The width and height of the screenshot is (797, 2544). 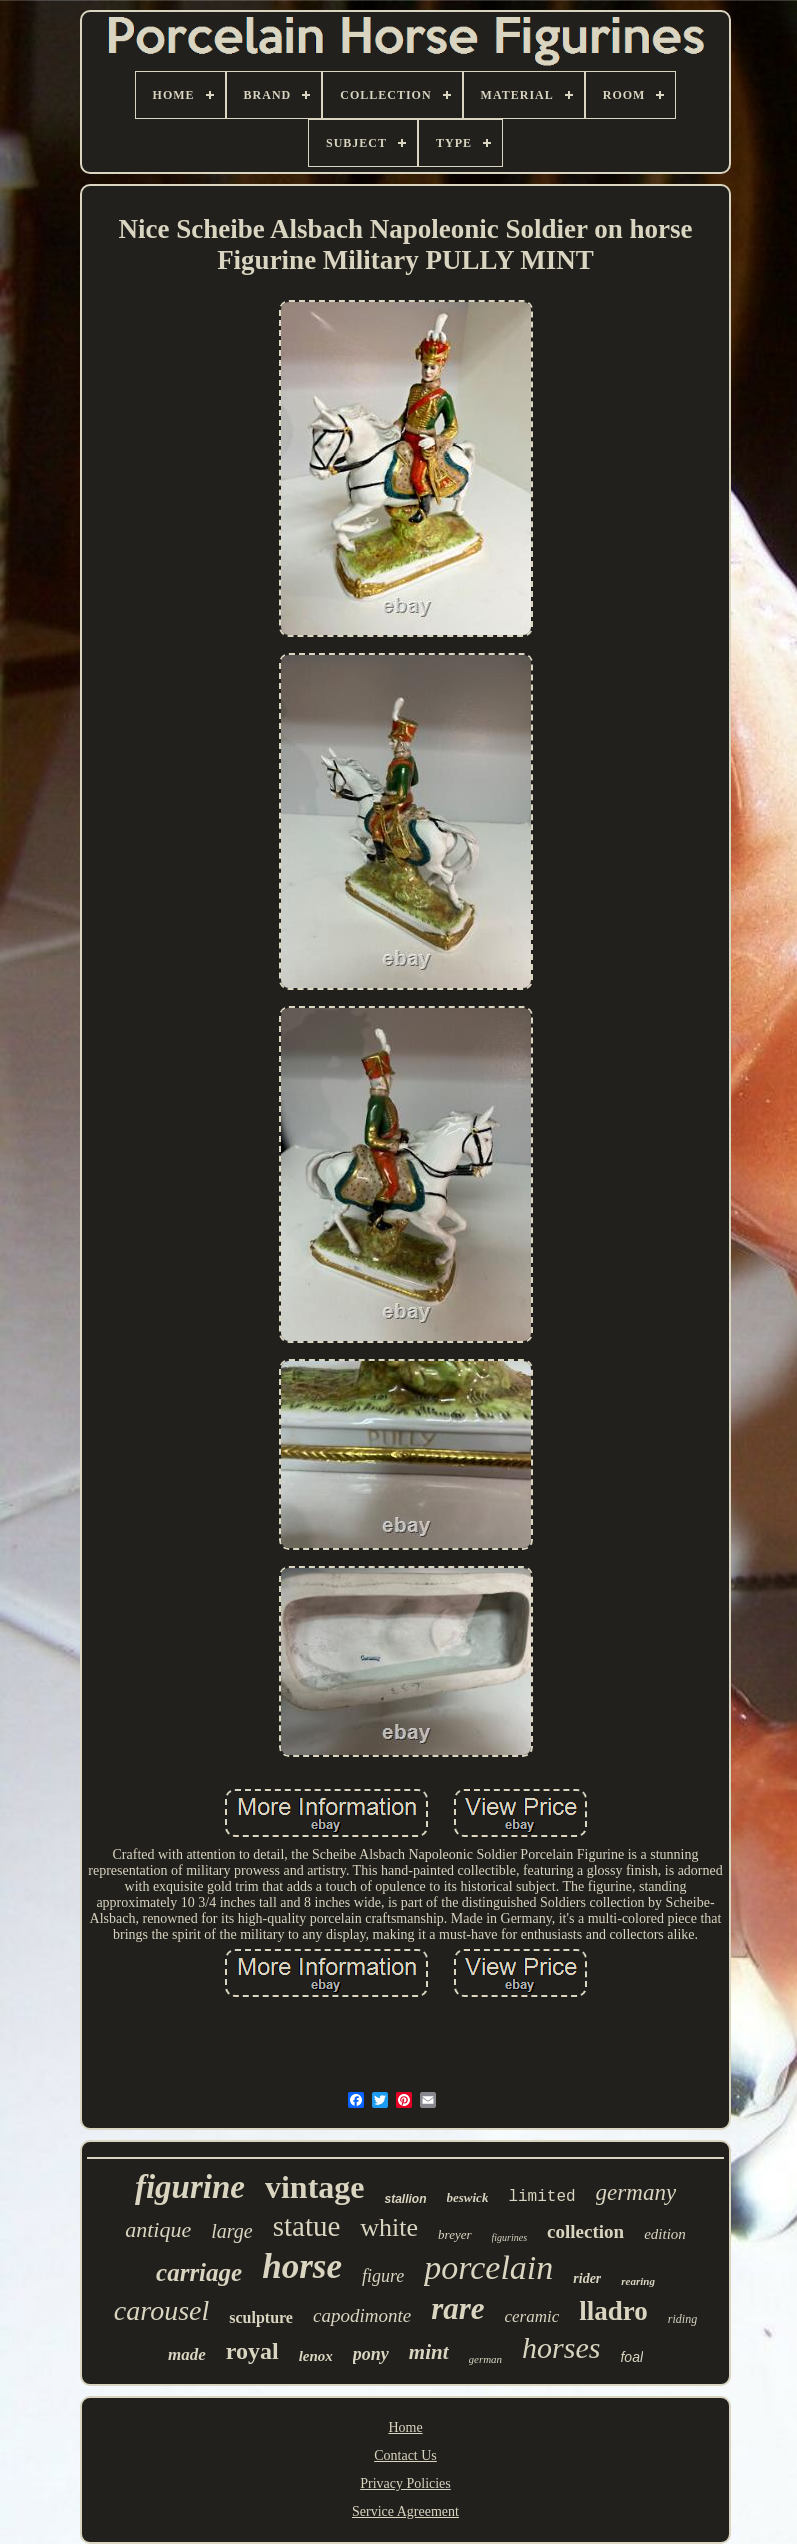 What do you see at coordinates (187, 2354) in the screenshot?
I see `made` at bounding box center [187, 2354].